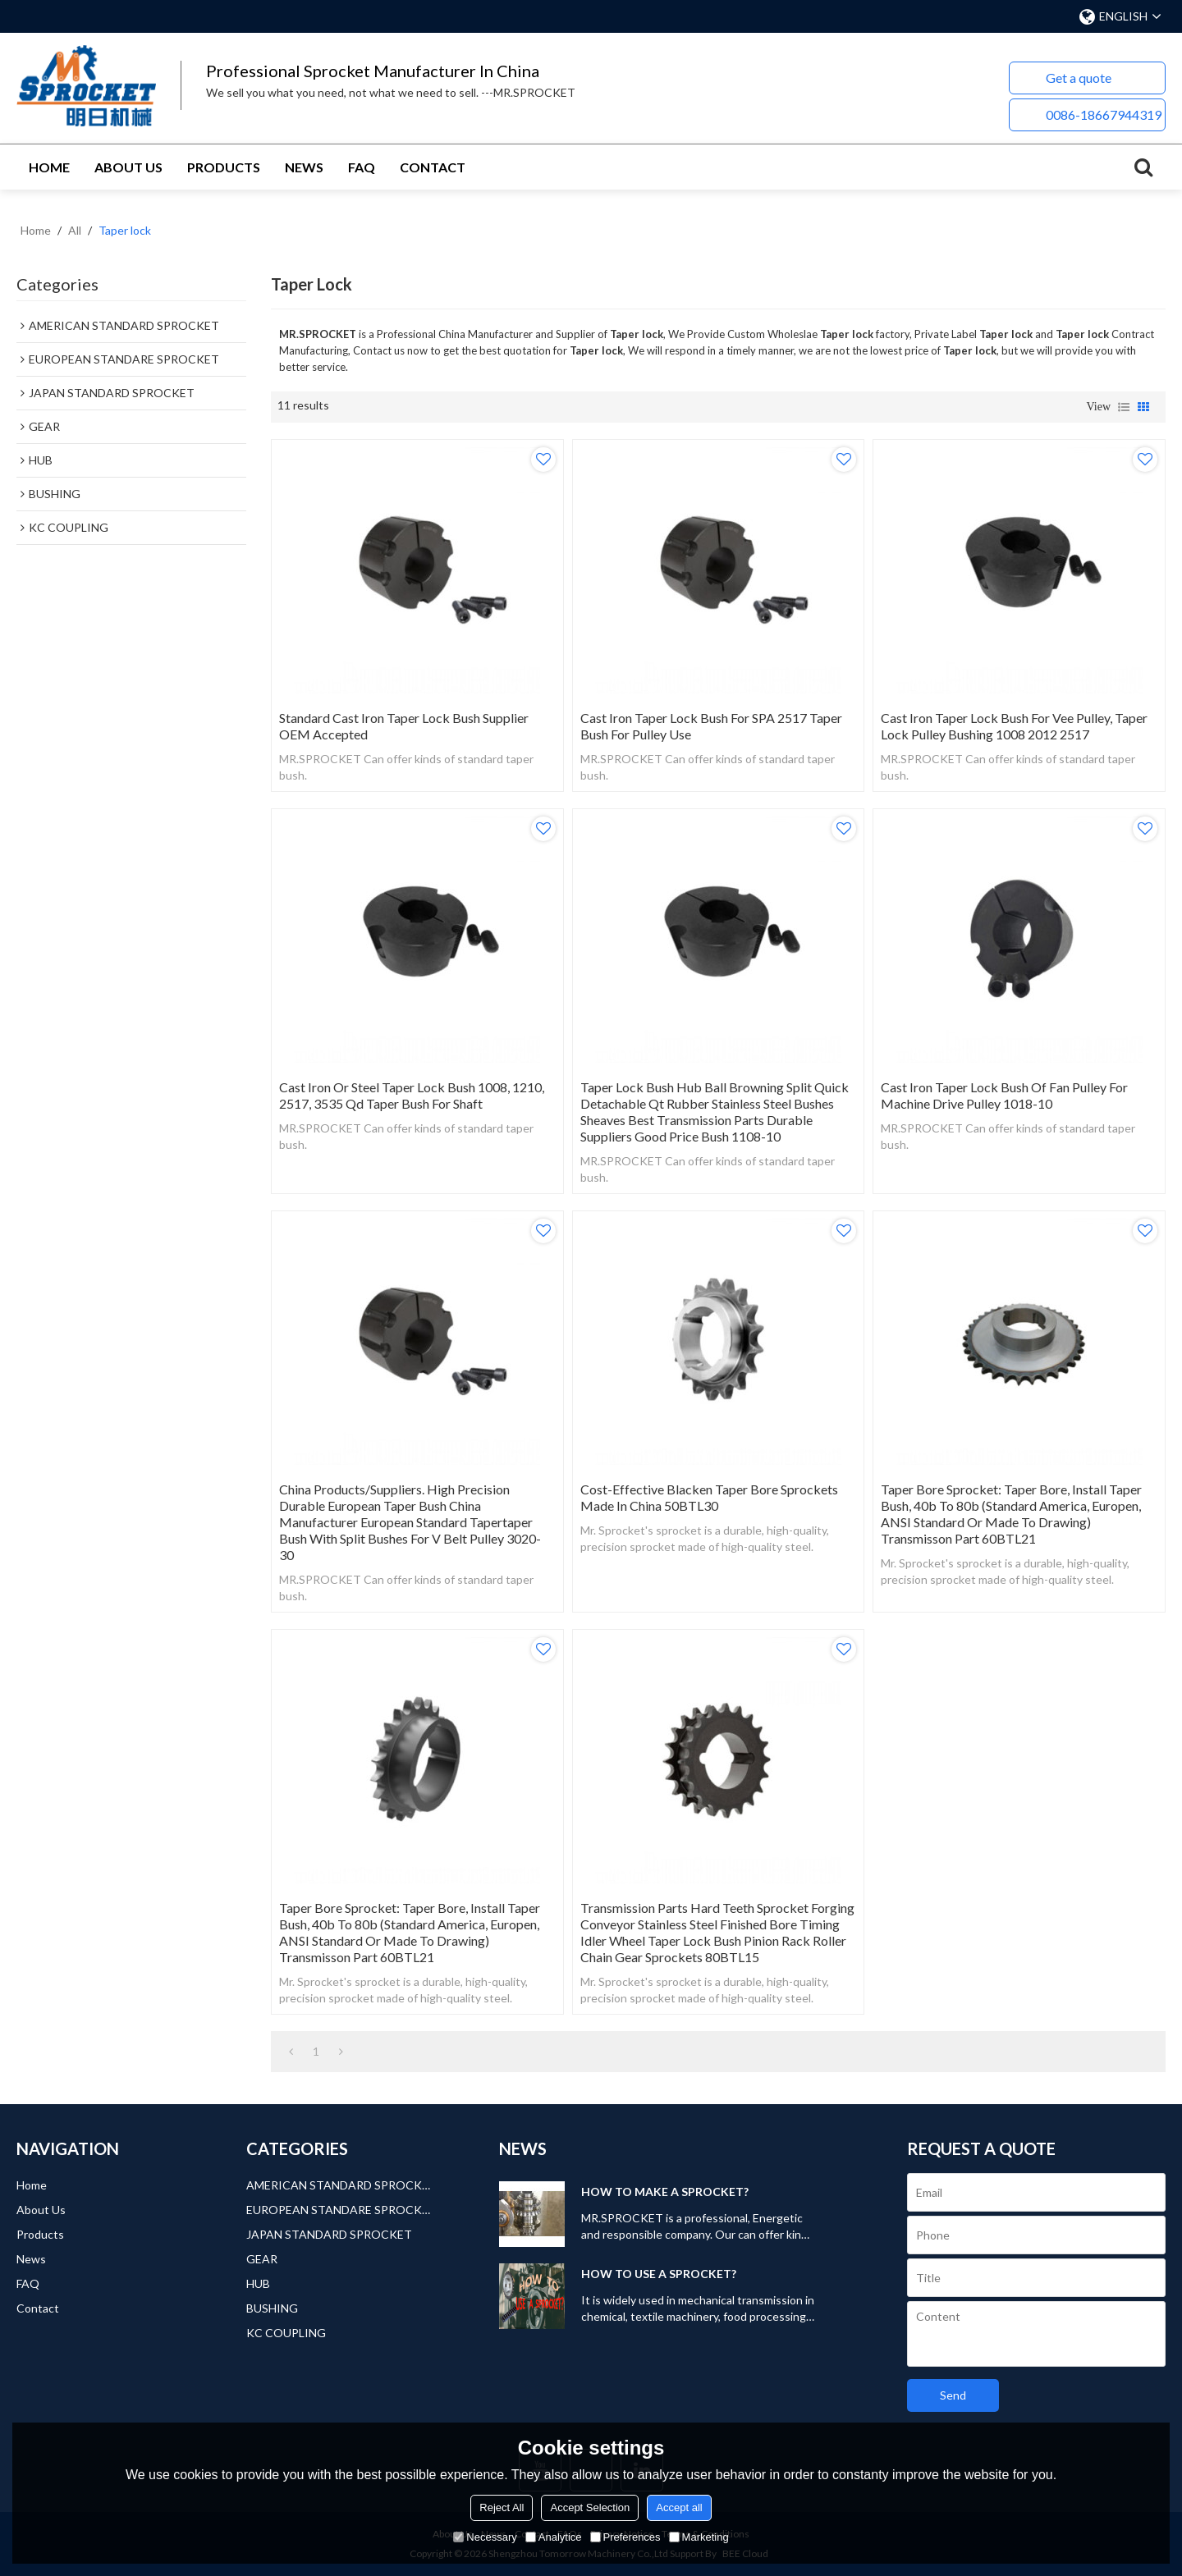 The height and width of the screenshot is (2576, 1182). What do you see at coordinates (223, 167) in the screenshot?
I see `Products` at bounding box center [223, 167].